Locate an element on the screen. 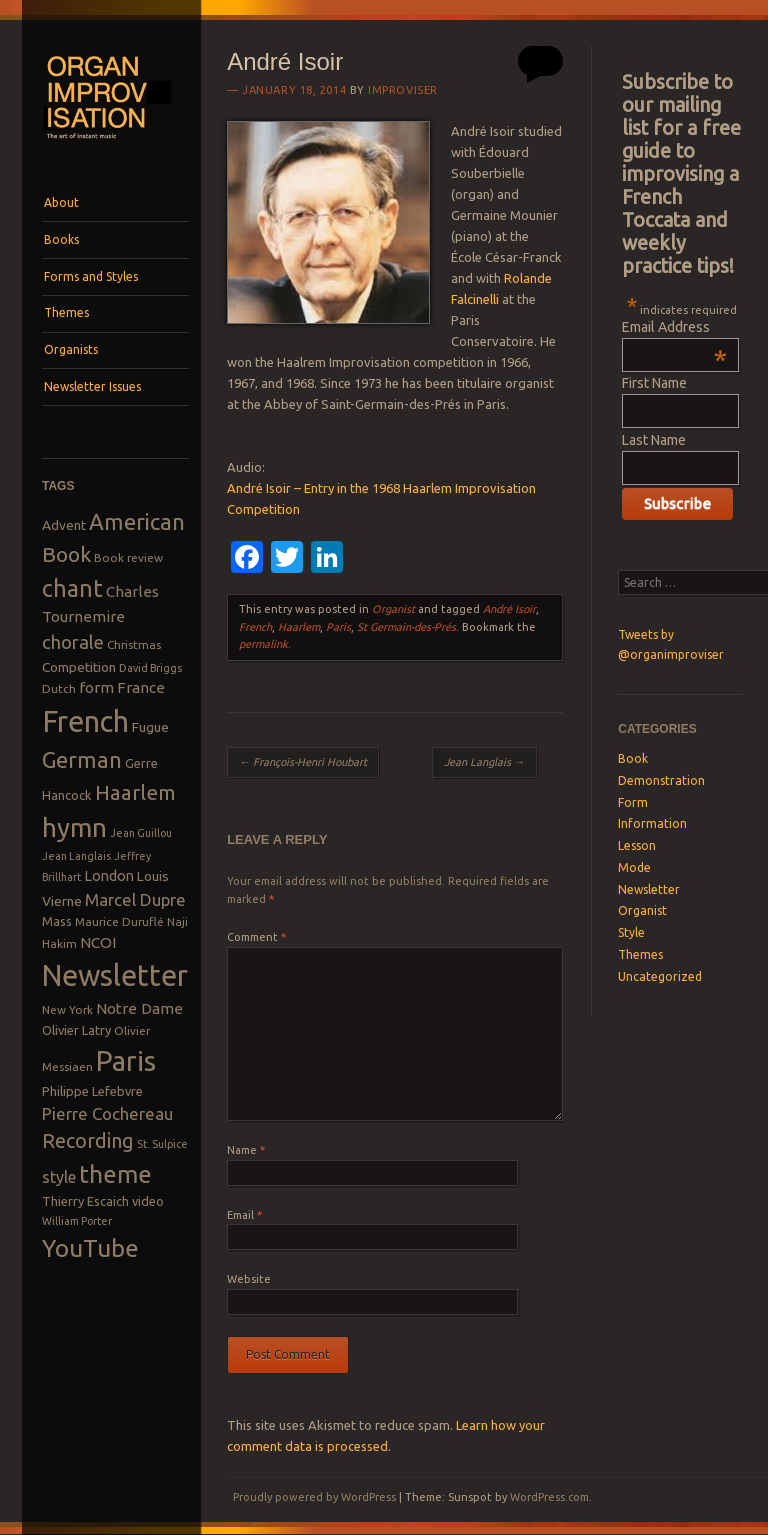 The image size is (768, 1535). WordPress.com is located at coordinates (549, 1497).